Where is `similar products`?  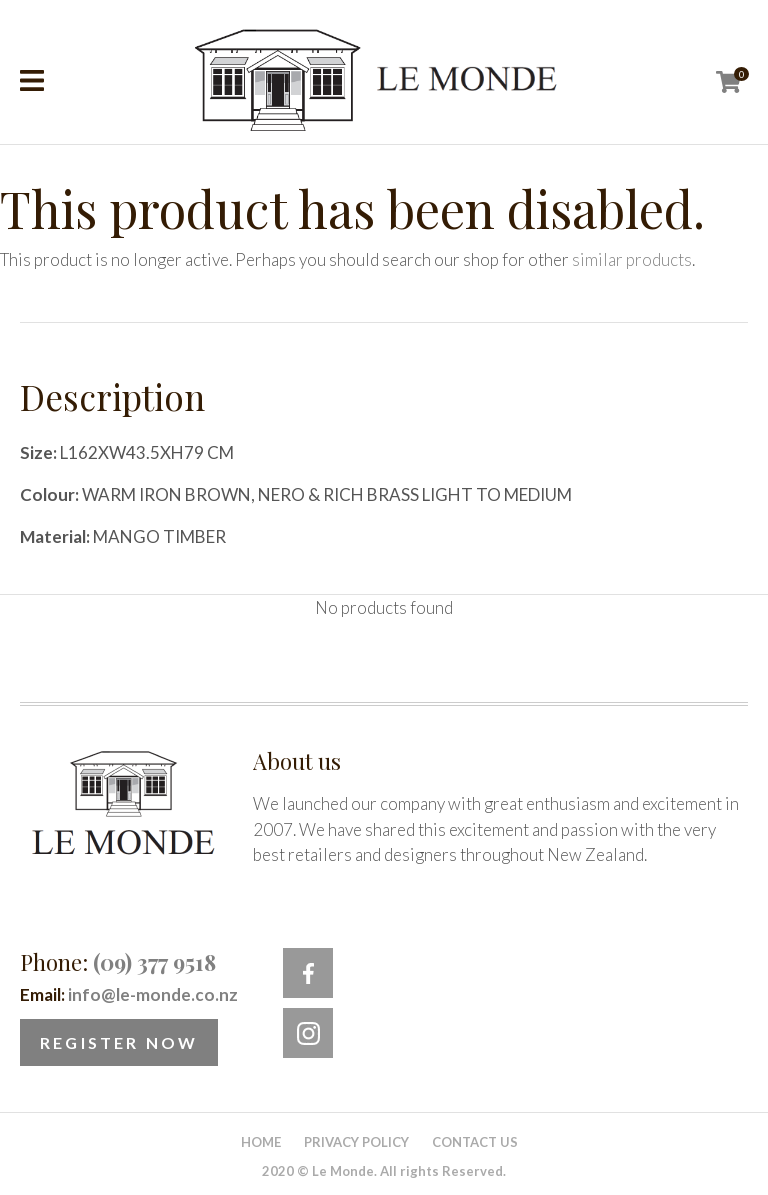
similar products is located at coordinates (632, 259).